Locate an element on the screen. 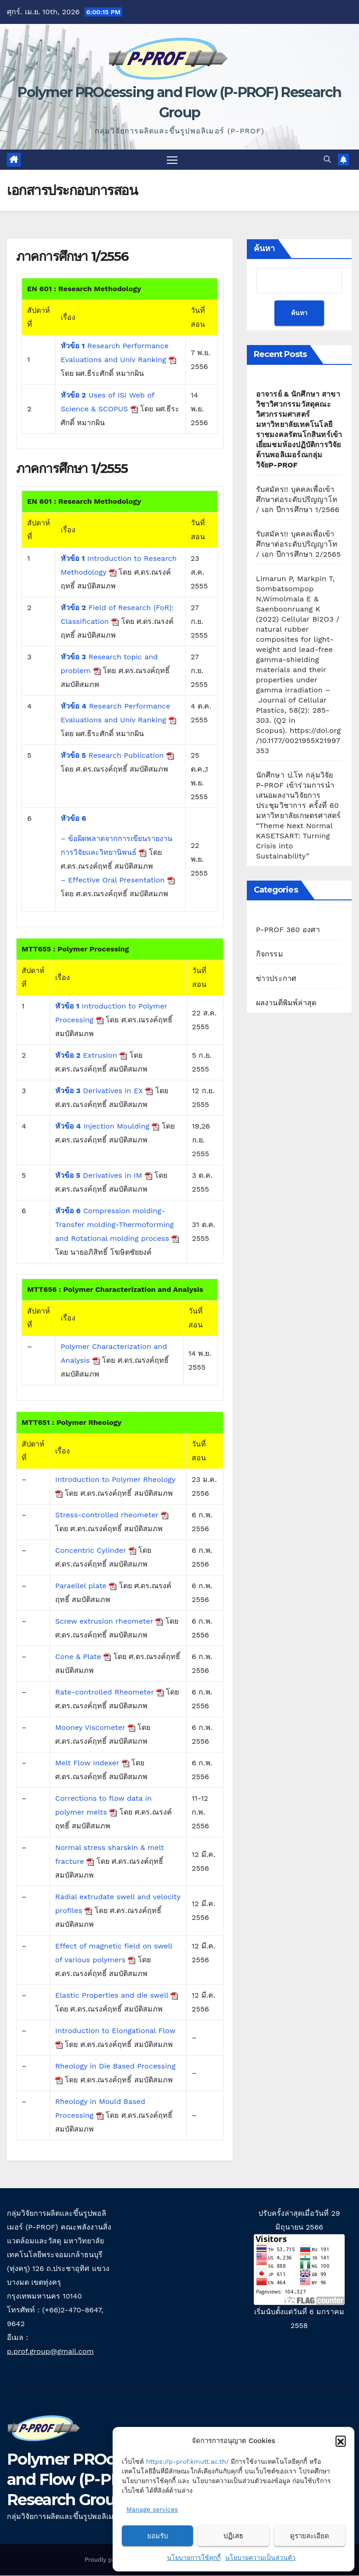 The height and width of the screenshot is (2576, 359). [button] is located at coordinates (340, 2440).